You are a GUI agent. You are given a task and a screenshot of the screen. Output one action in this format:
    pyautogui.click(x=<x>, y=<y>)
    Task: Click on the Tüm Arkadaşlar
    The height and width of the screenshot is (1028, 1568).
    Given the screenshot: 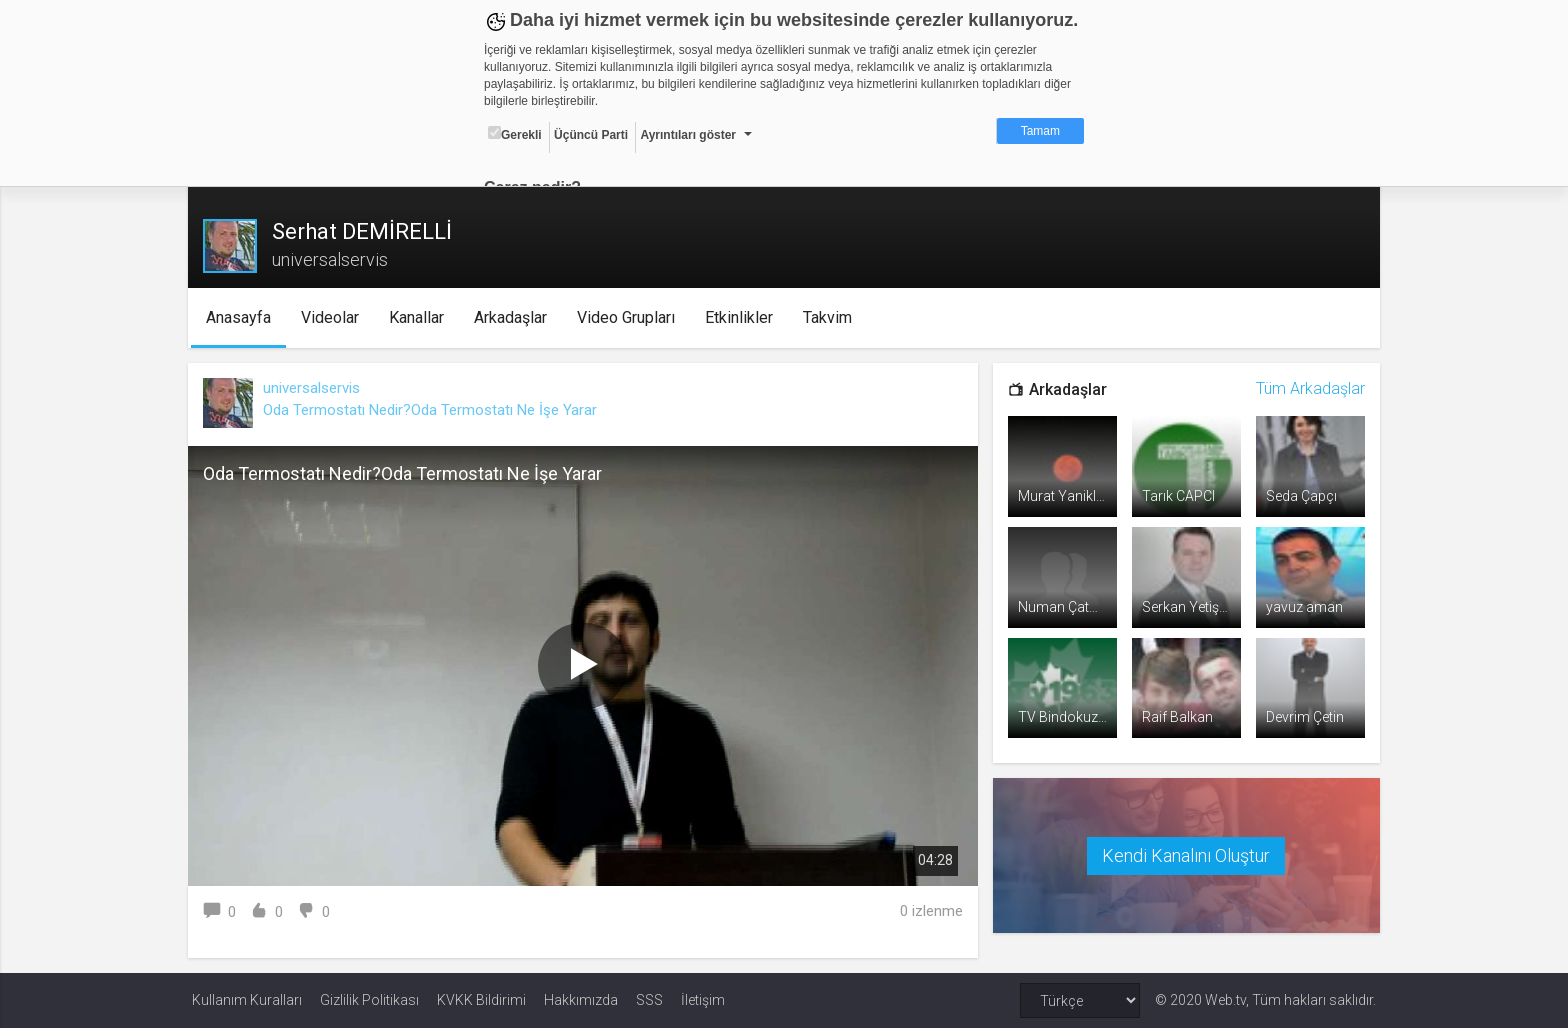 What is the action you would take?
    pyautogui.click(x=1306, y=388)
    